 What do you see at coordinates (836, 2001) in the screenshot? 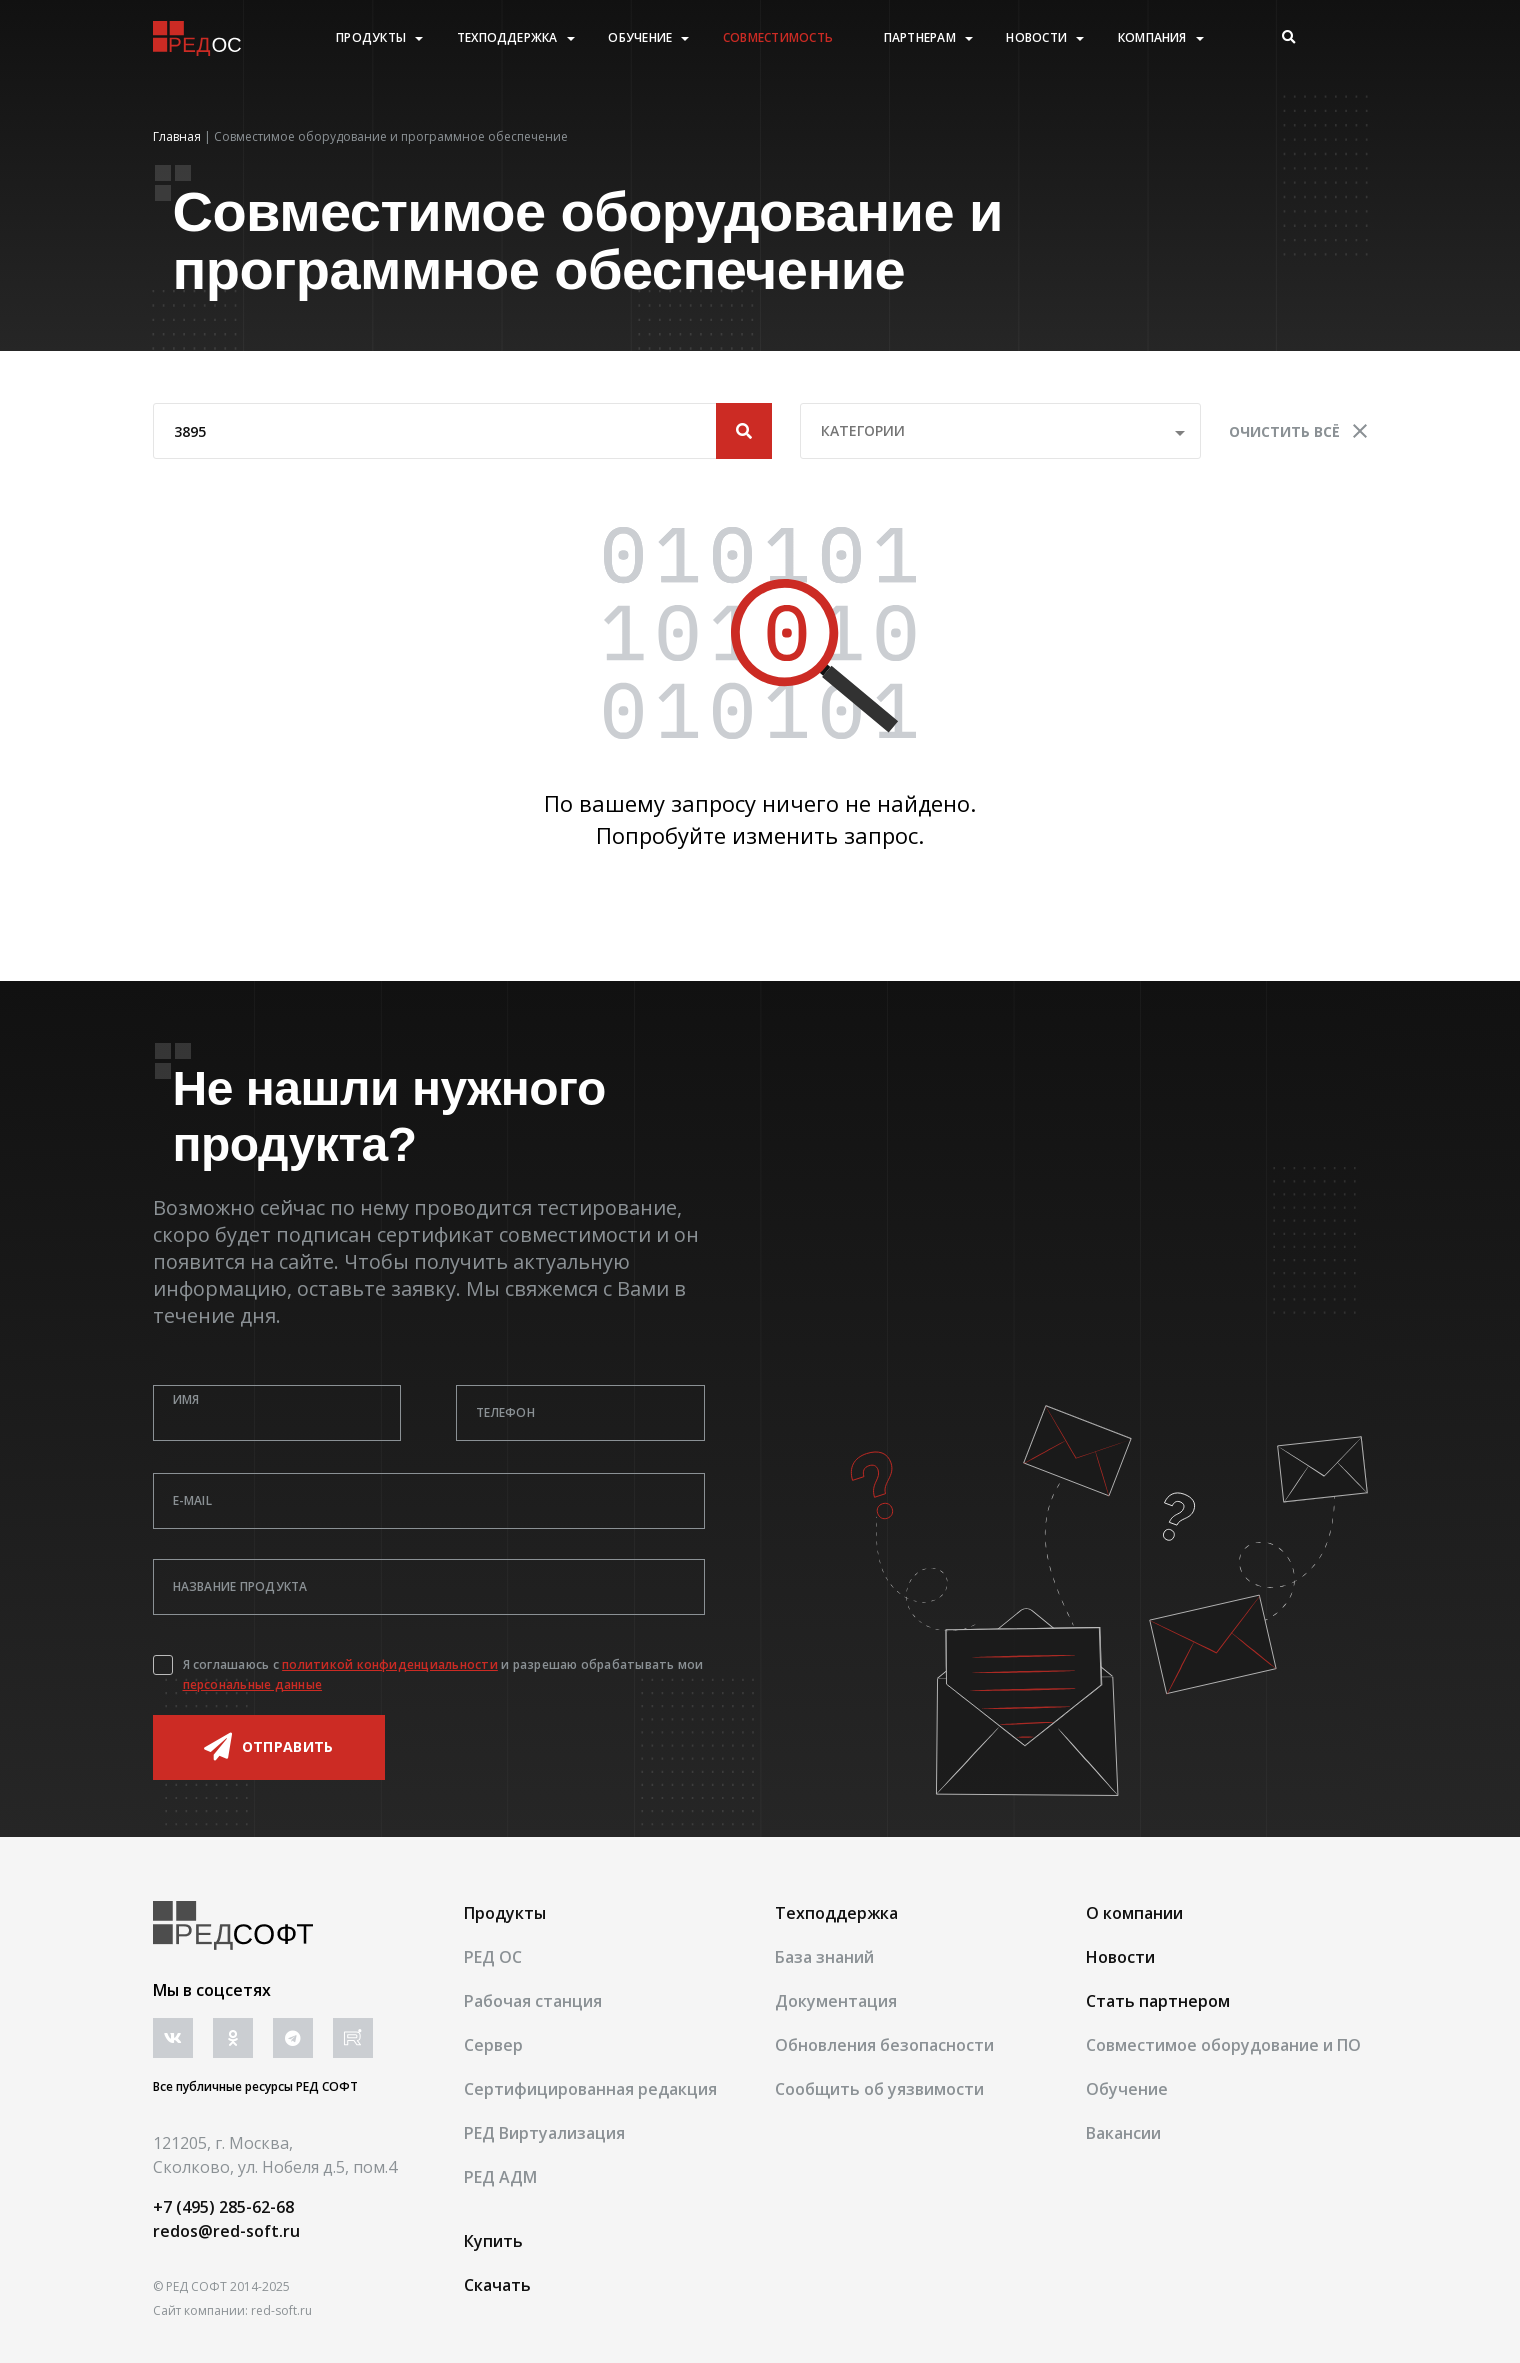
I see `Документация` at bounding box center [836, 2001].